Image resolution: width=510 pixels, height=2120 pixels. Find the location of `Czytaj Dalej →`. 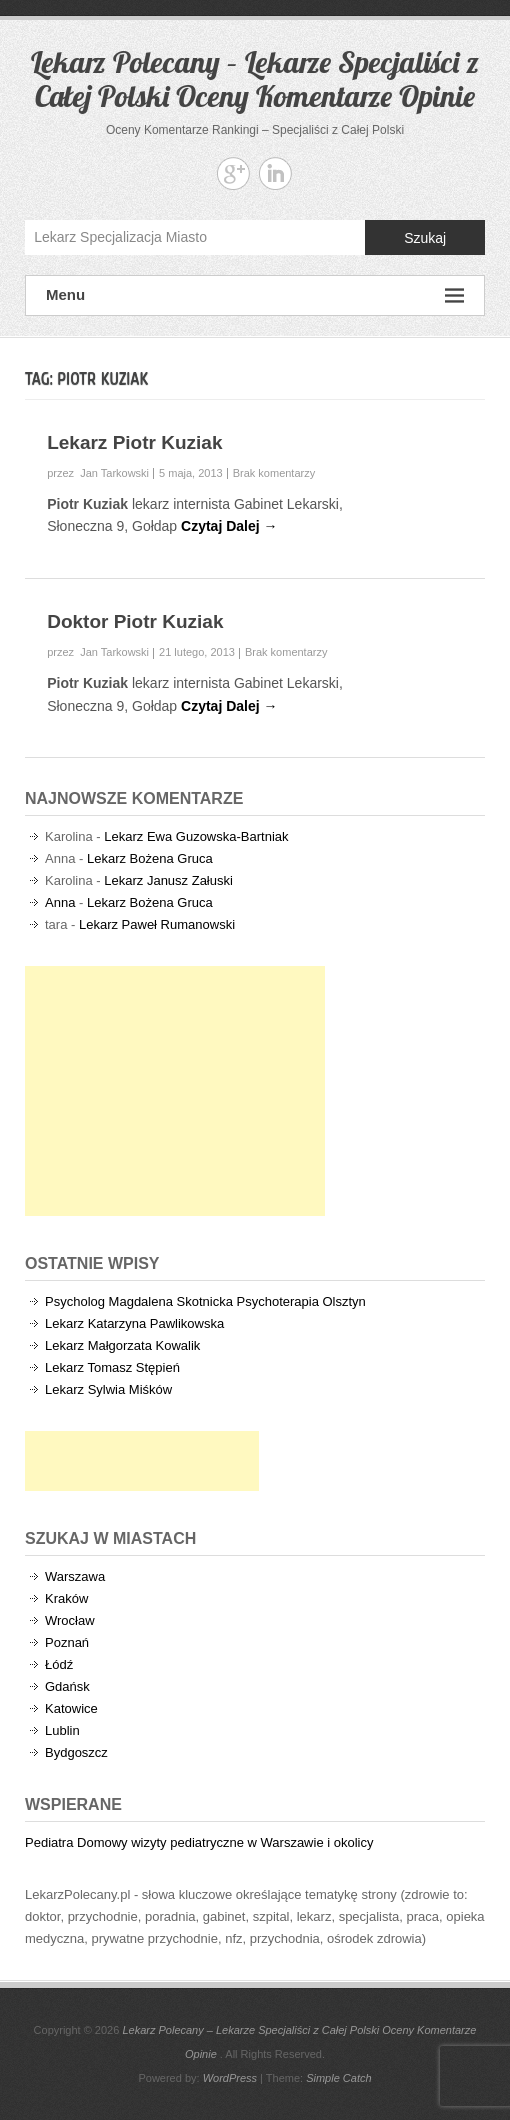

Czytaj Dalej → is located at coordinates (229, 526).